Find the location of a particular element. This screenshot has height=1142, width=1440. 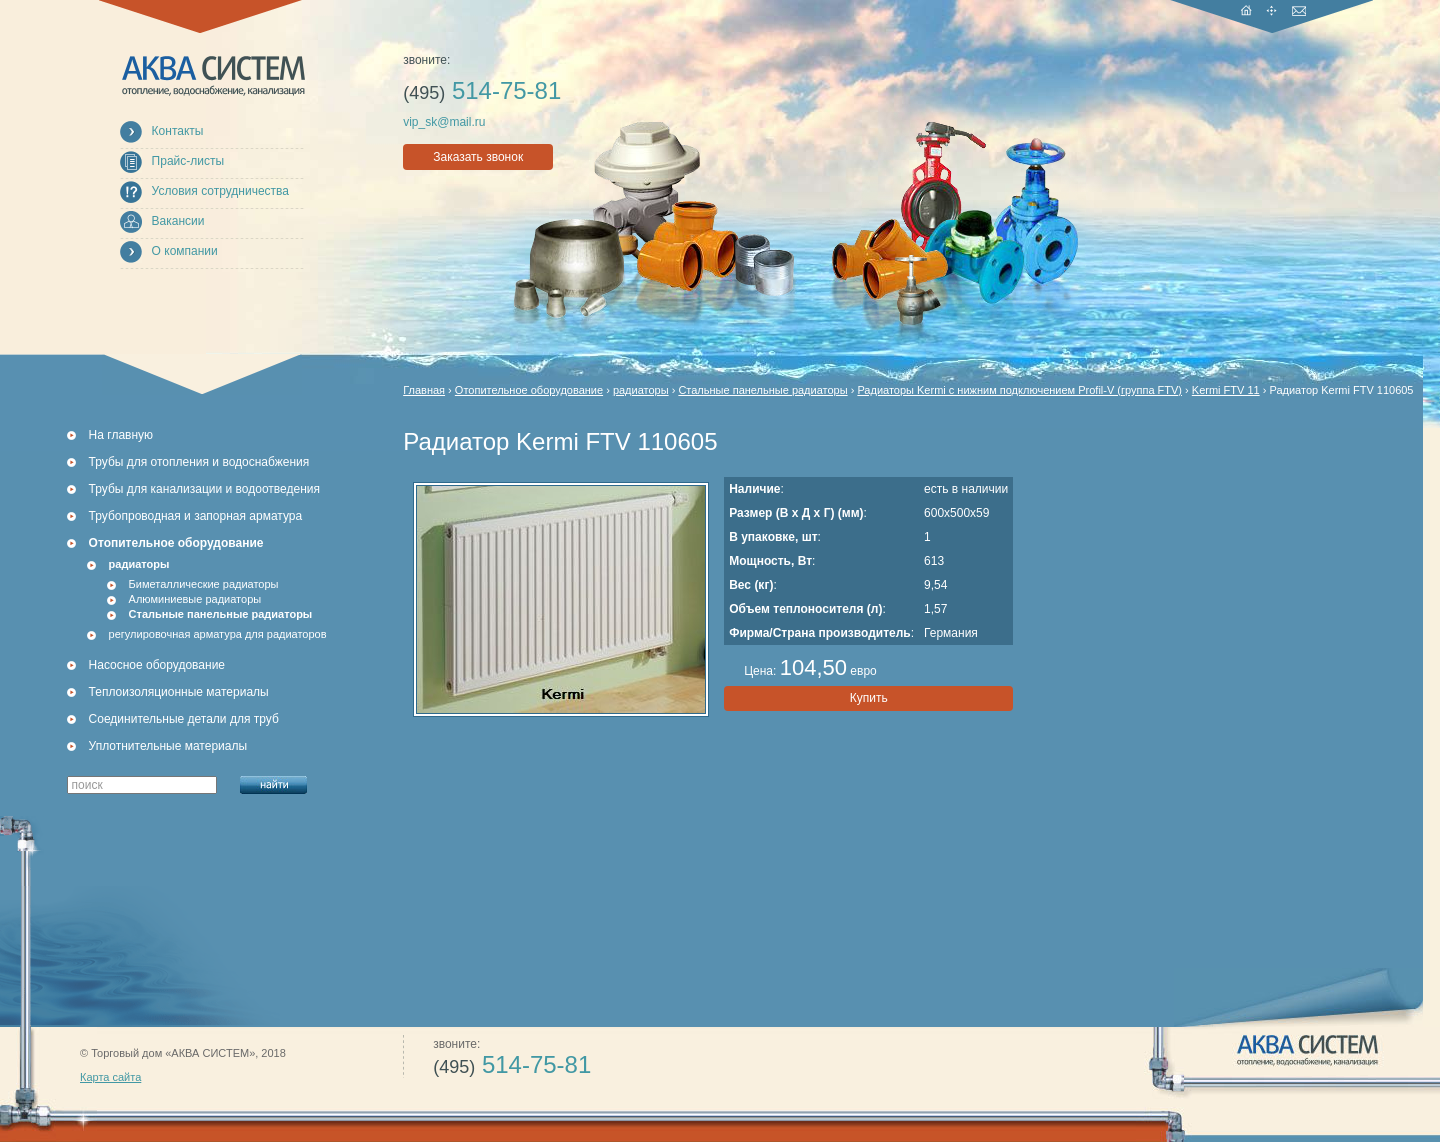

Теплоизоляционные материалы is located at coordinates (179, 692).